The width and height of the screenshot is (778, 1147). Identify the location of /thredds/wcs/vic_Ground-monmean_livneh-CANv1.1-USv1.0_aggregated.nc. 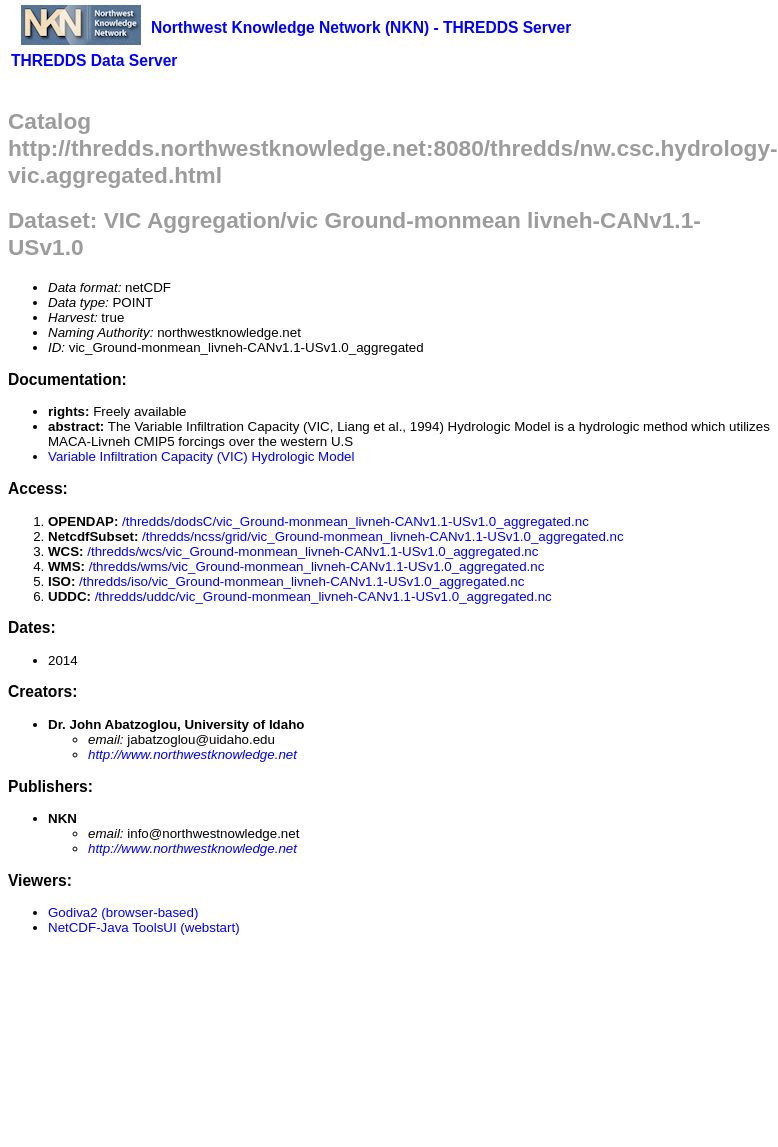
(312, 551).